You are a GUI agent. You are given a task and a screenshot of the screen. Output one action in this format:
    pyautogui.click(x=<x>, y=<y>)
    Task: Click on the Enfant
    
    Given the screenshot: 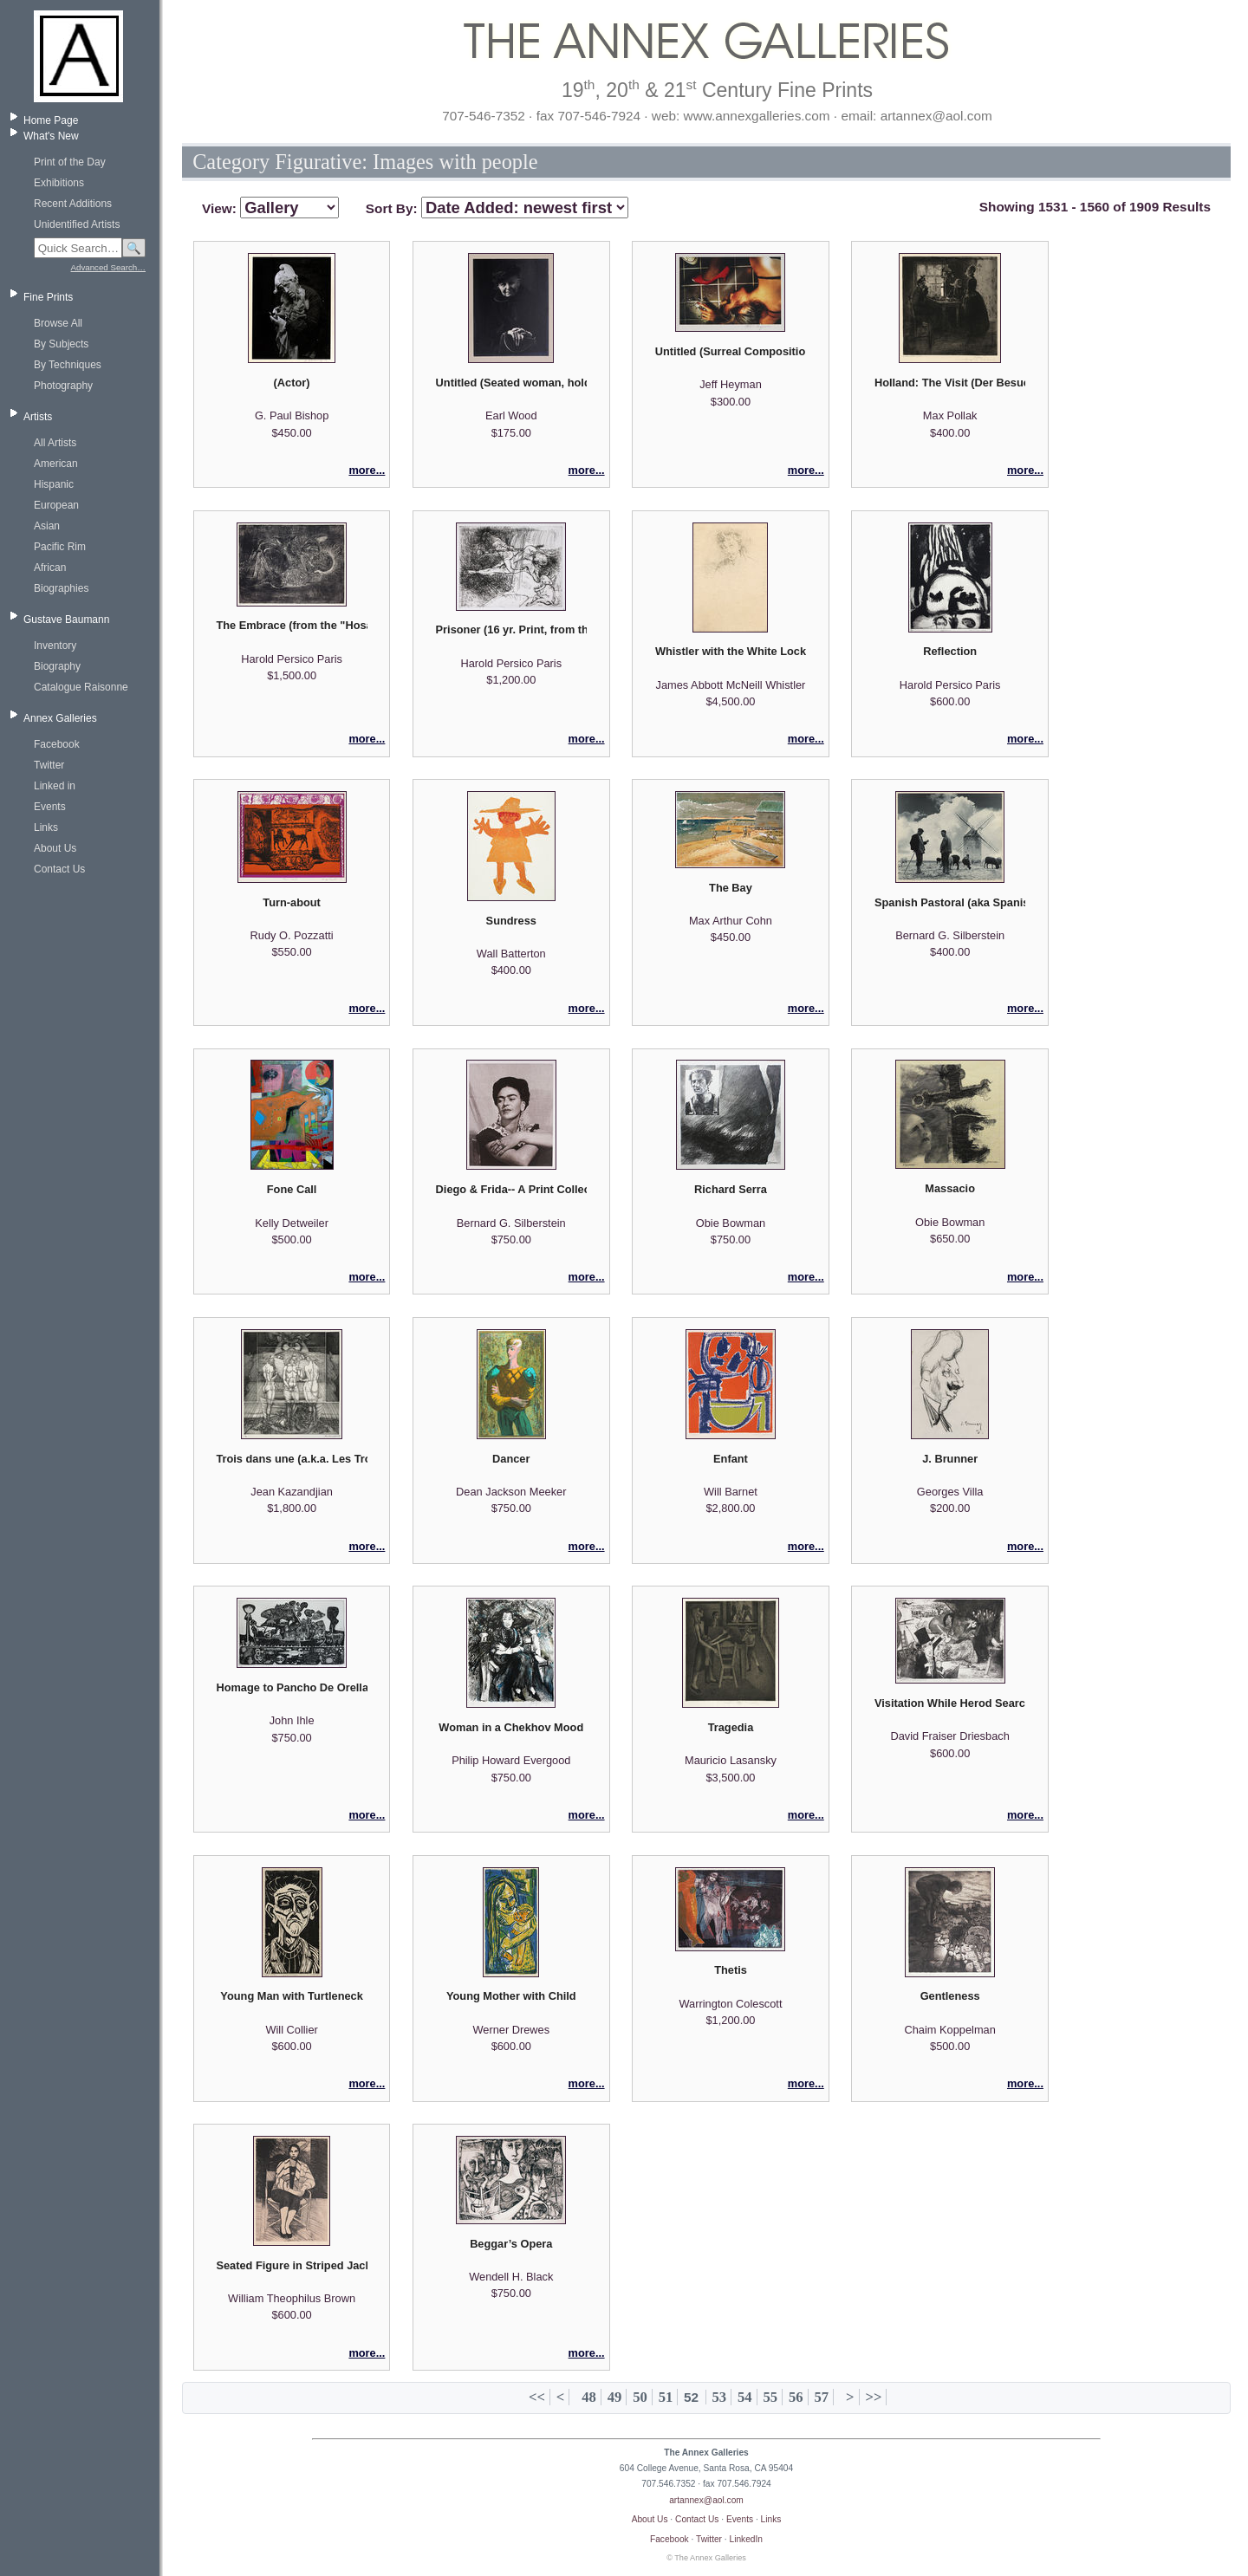 What is the action you would take?
    pyautogui.click(x=730, y=1458)
    